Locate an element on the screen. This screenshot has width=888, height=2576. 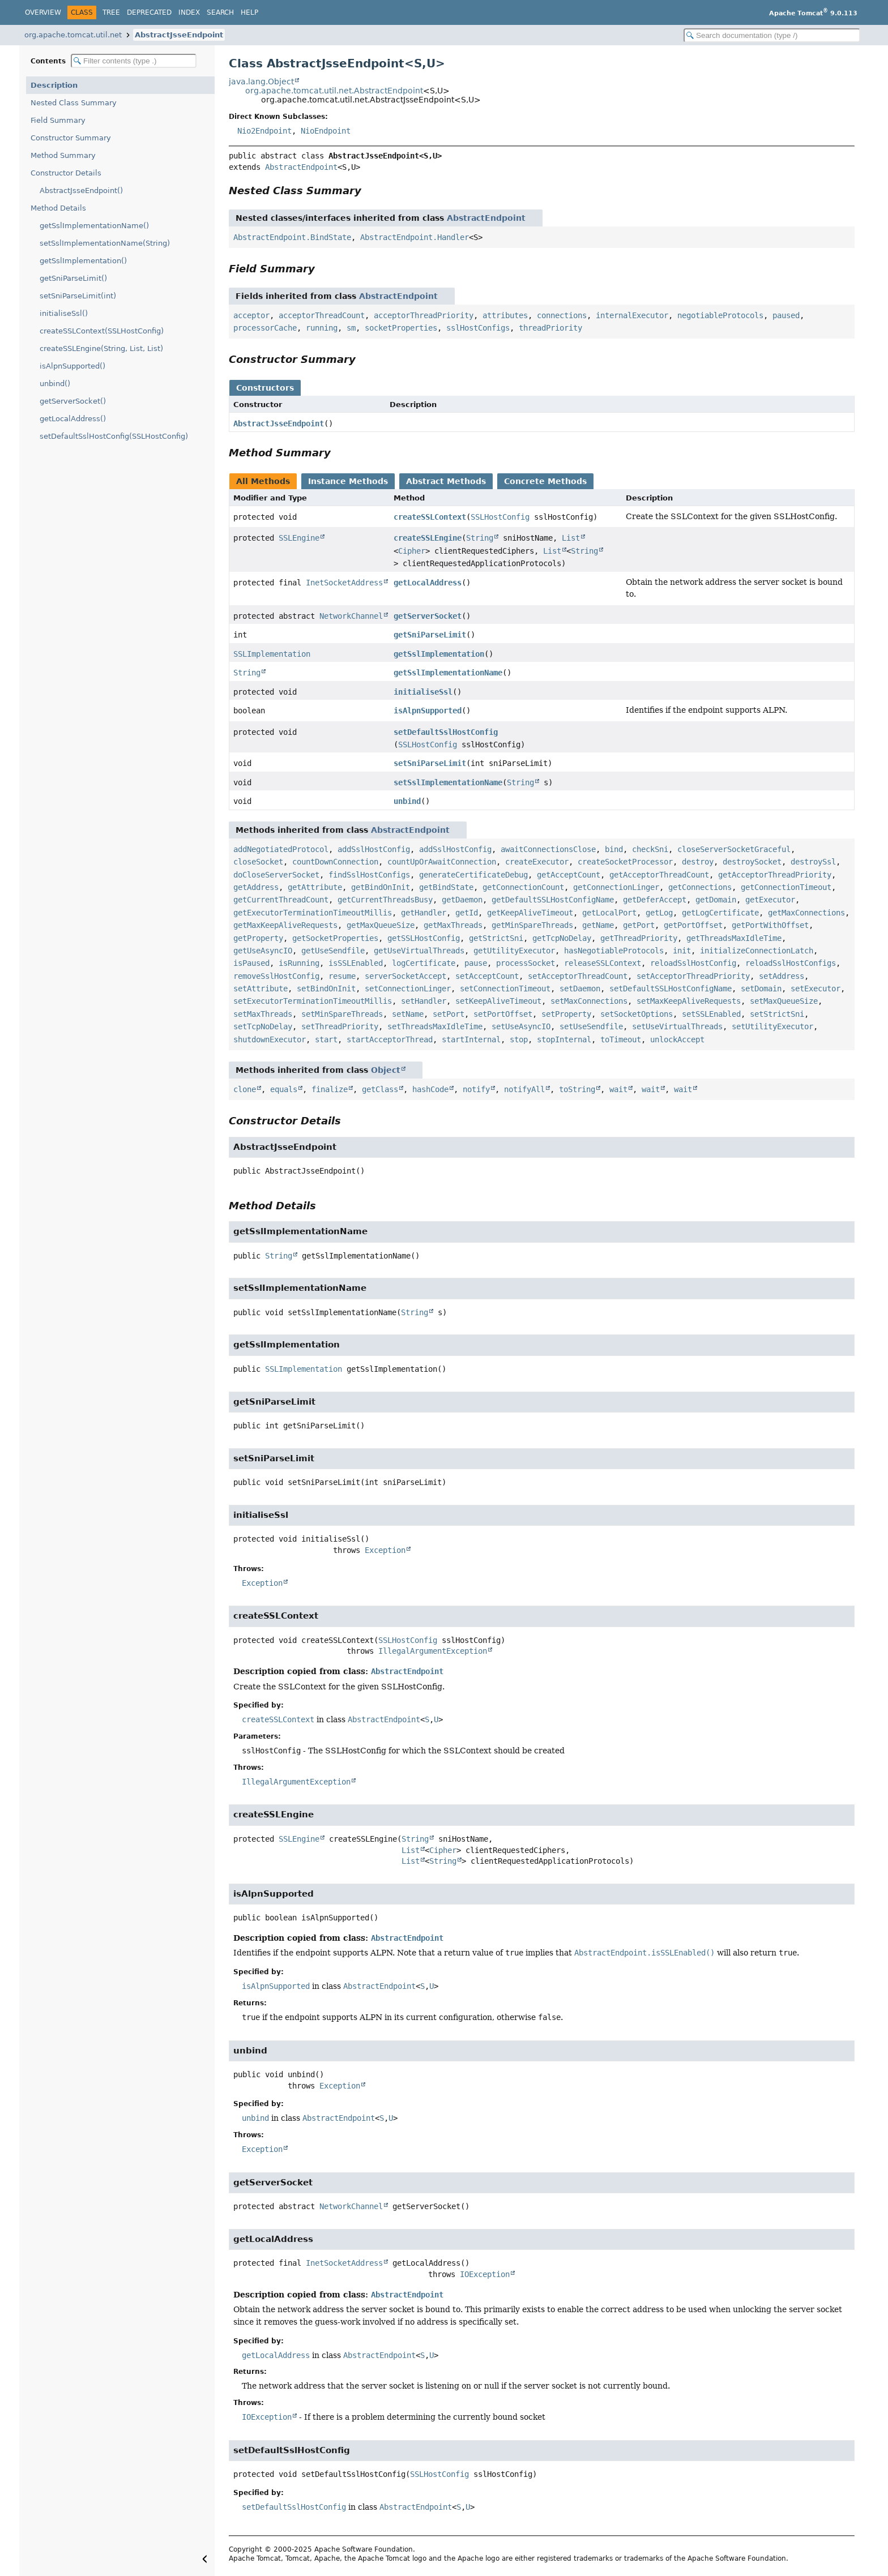
setMaxQueueSize is located at coordinates (784, 1000).